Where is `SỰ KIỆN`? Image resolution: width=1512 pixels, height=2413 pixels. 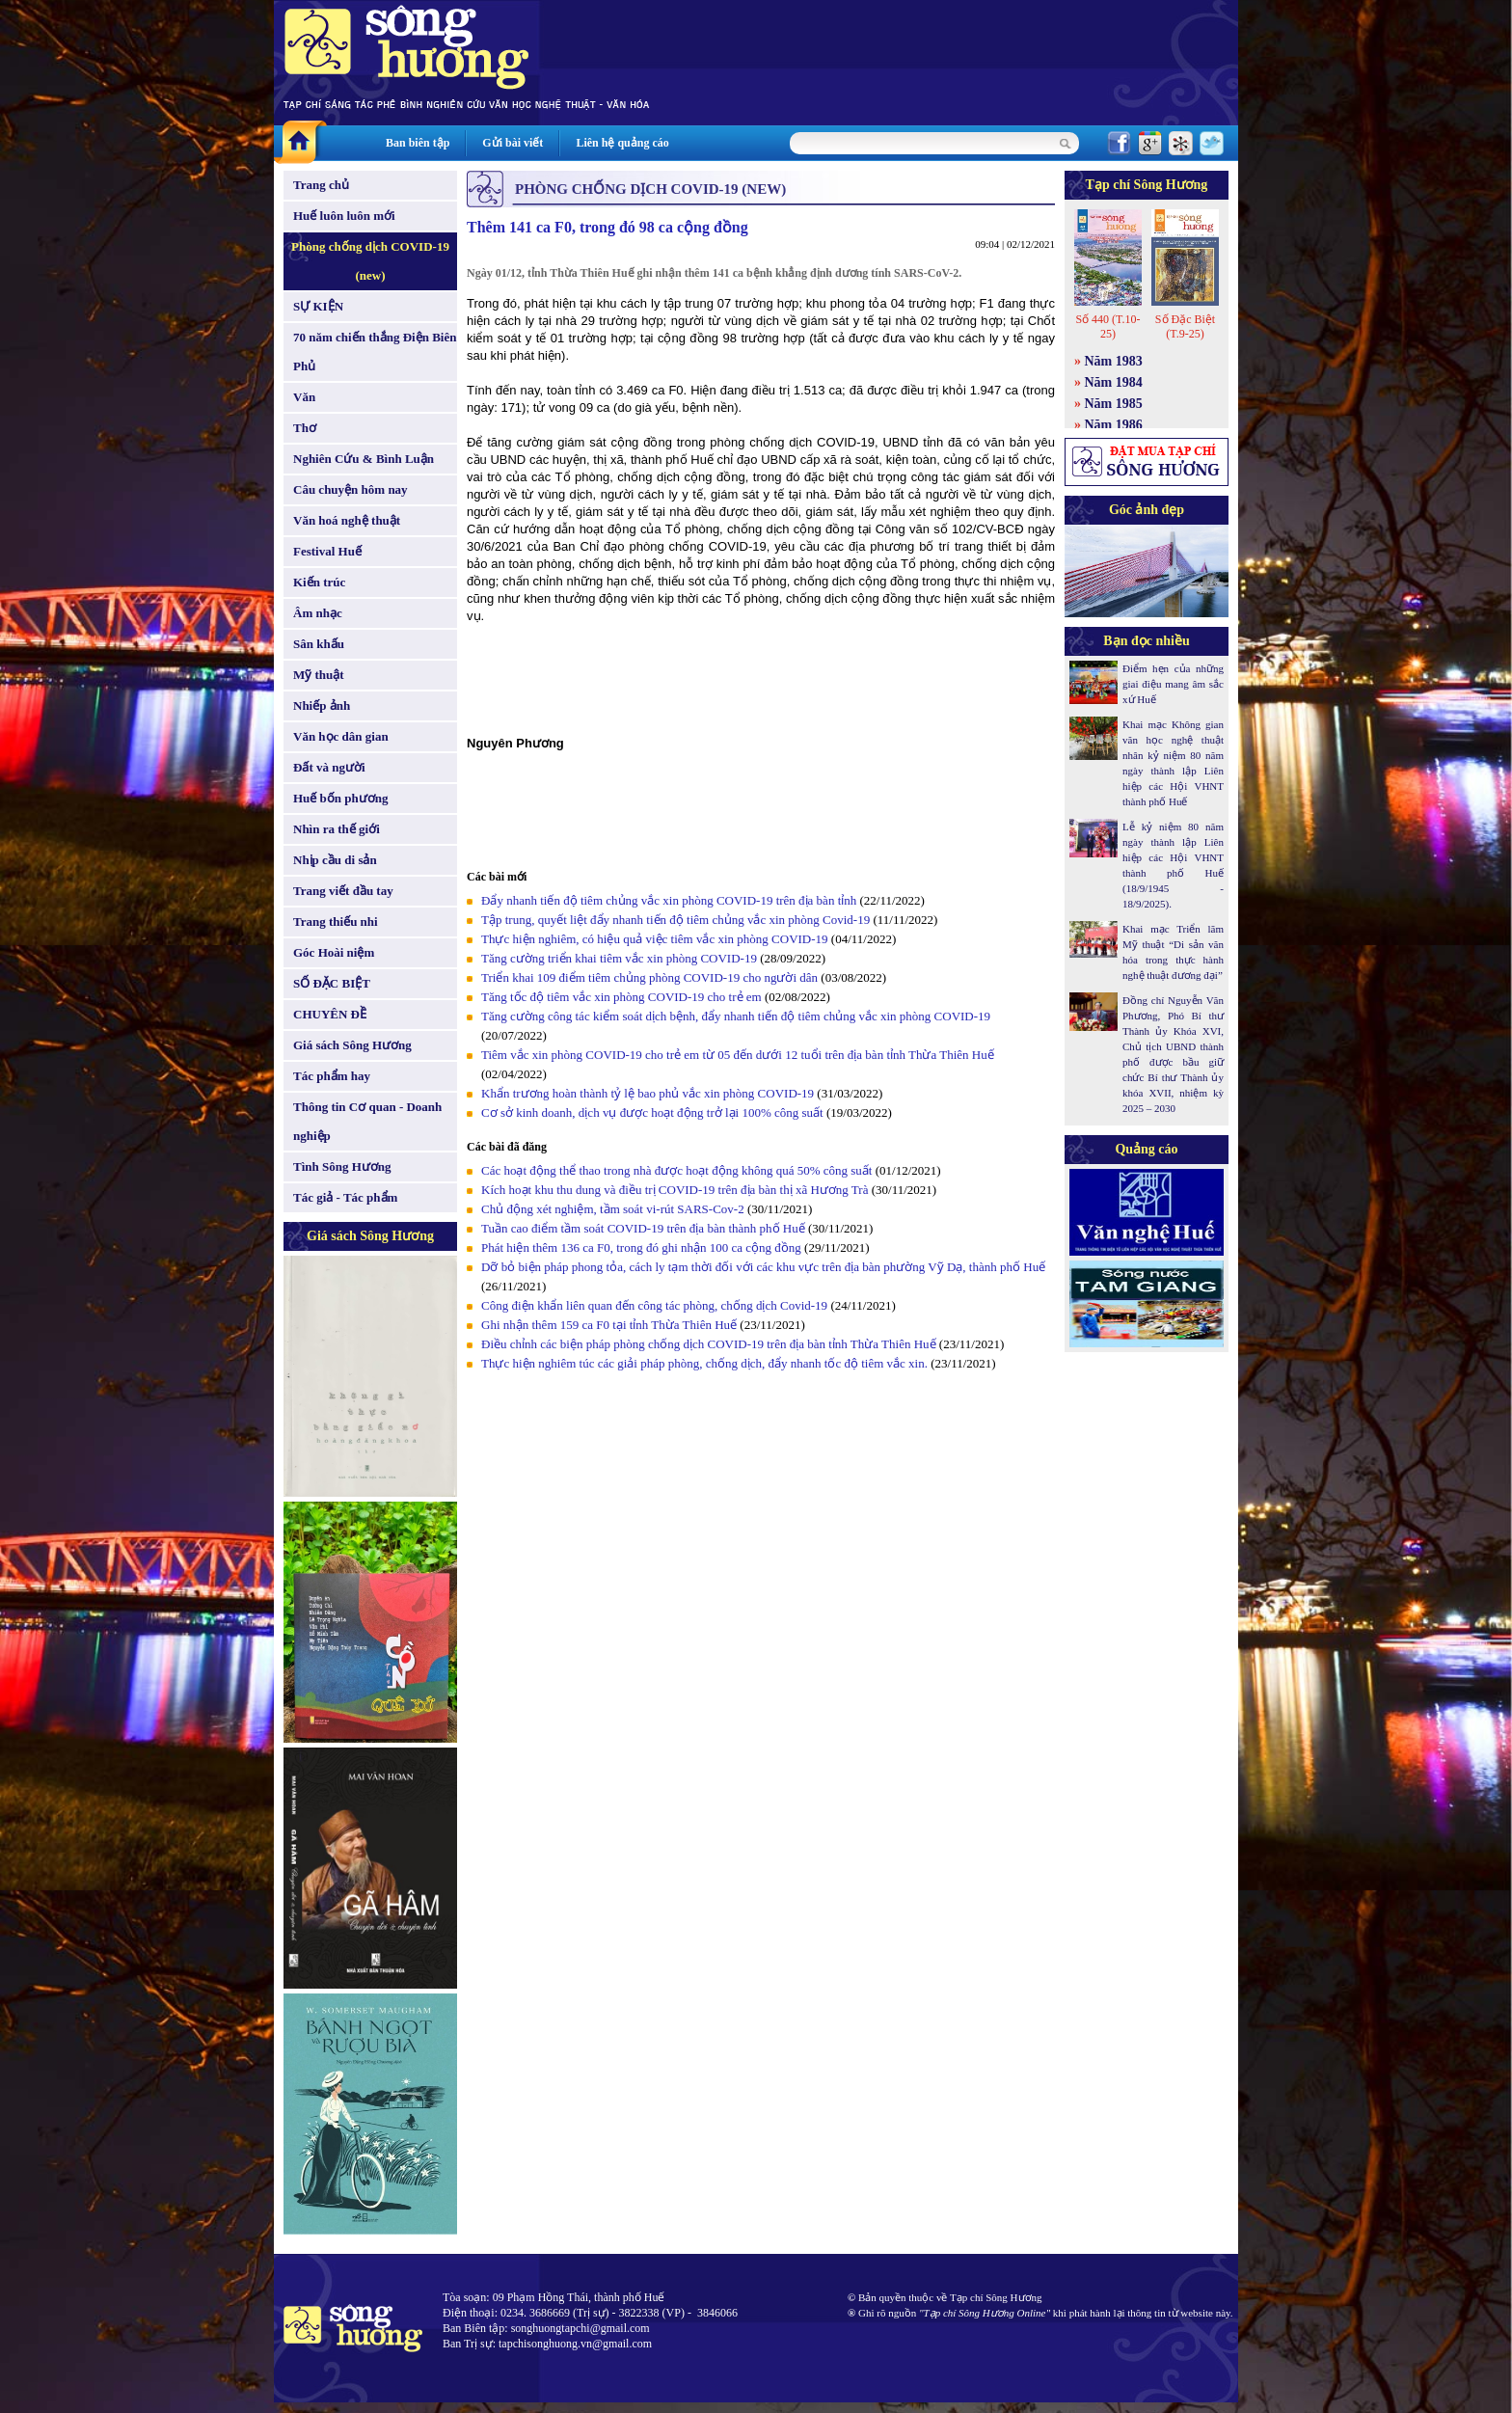 SỰ KIỆN is located at coordinates (318, 306).